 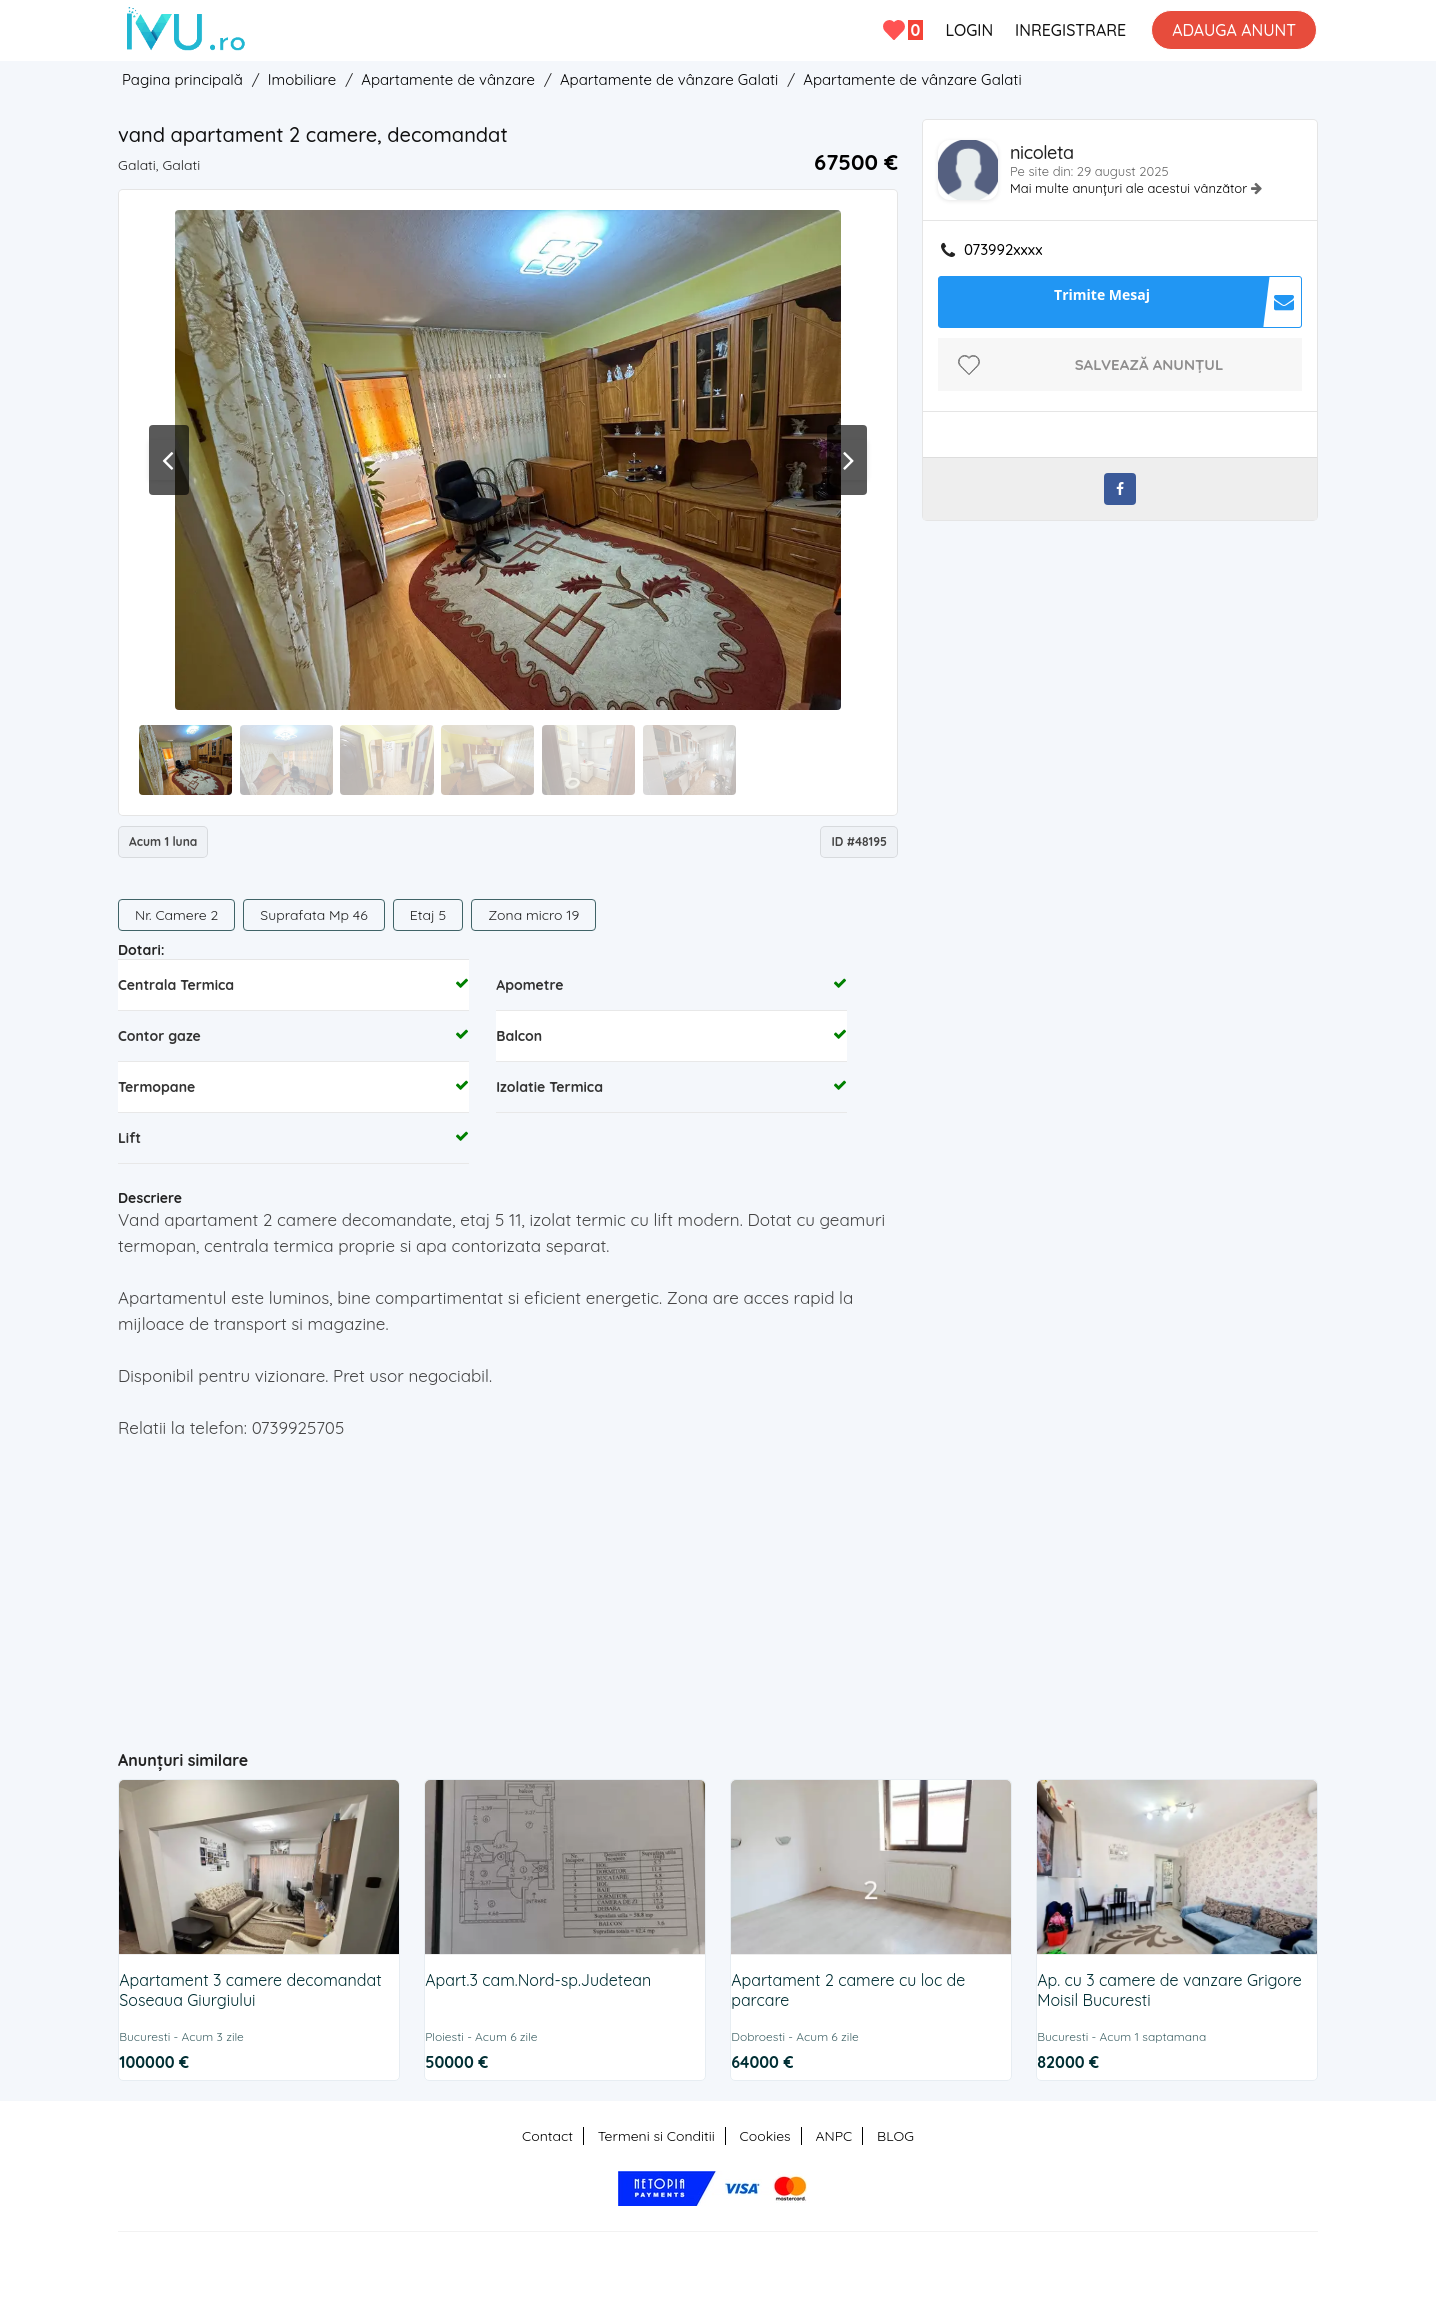 I want to click on ANPC, so click(x=833, y=2136).